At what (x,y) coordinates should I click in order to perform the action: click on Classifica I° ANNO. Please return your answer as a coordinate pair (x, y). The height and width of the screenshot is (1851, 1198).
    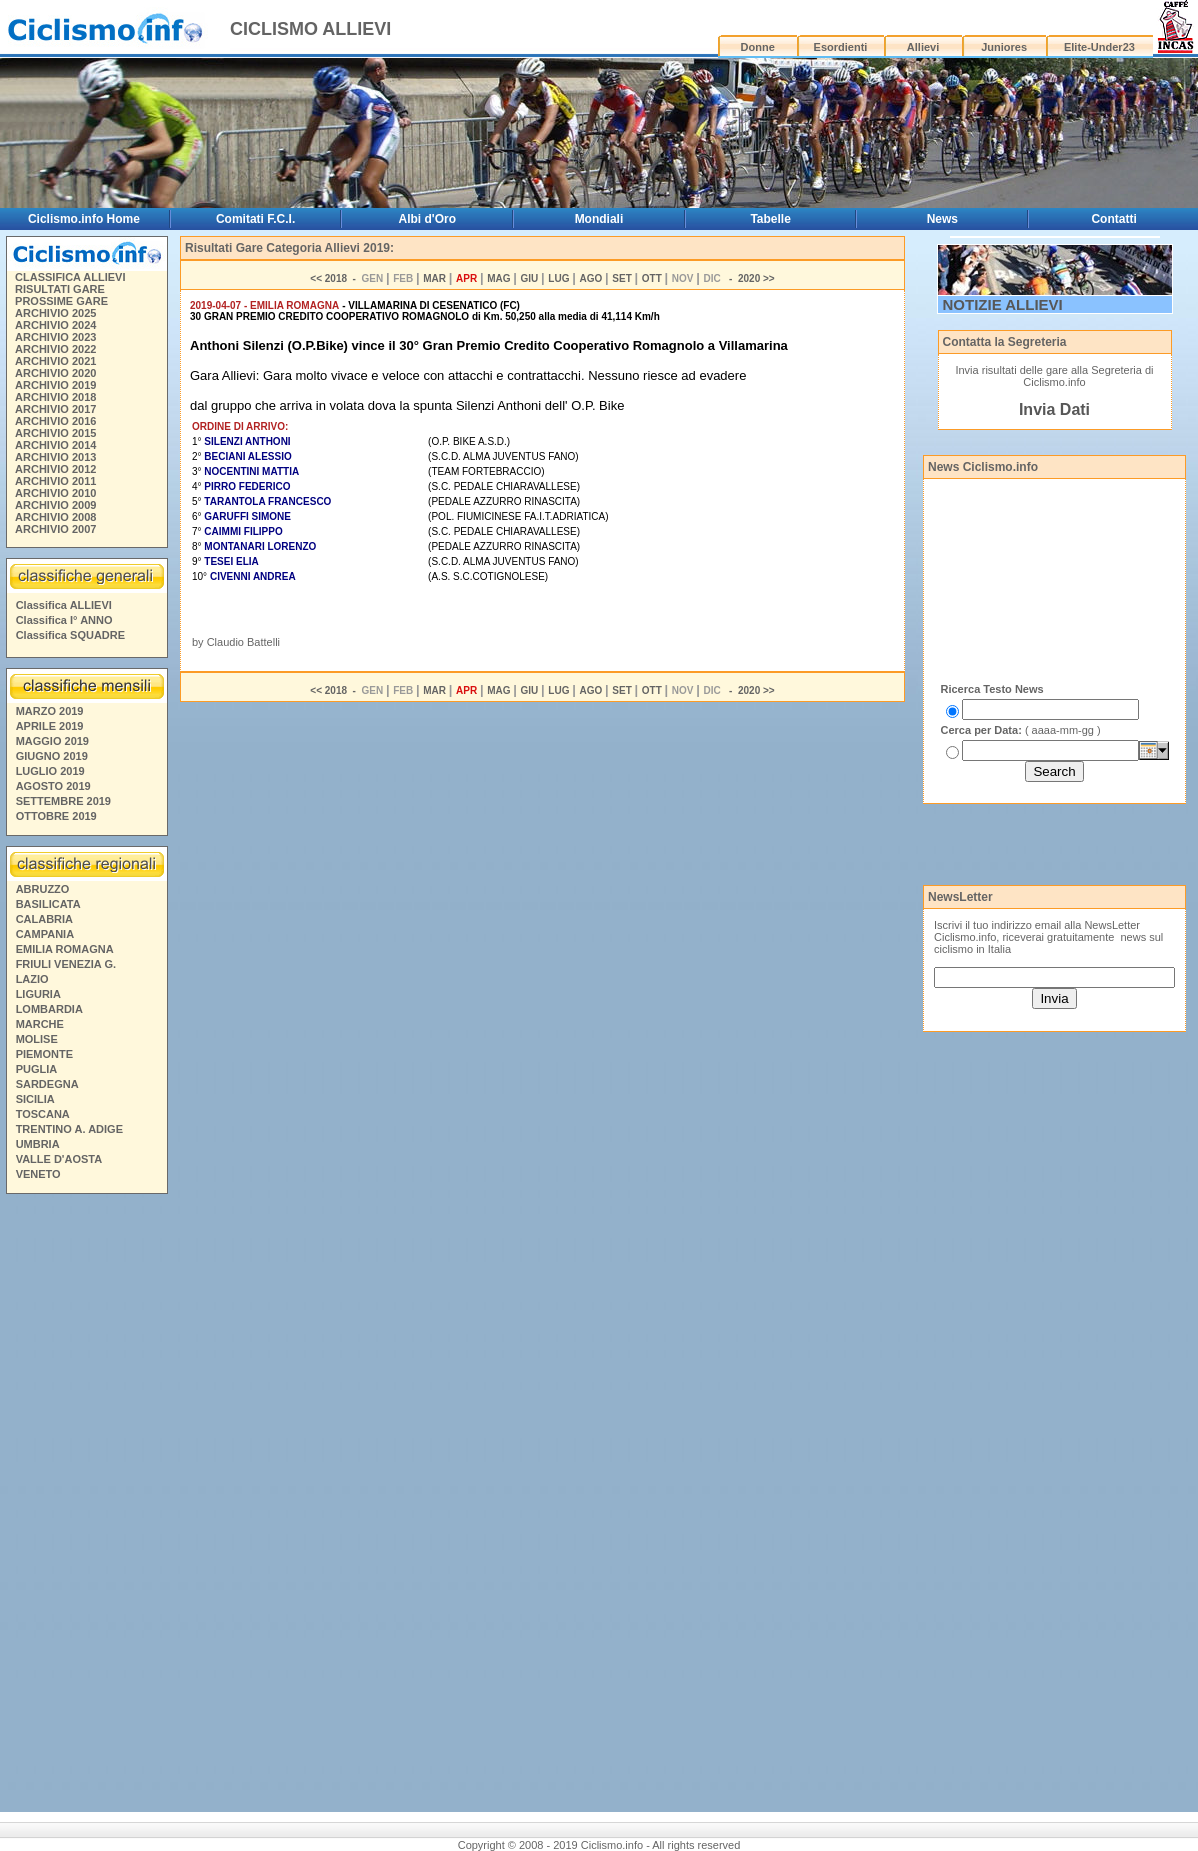
    Looking at the image, I should click on (64, 620).